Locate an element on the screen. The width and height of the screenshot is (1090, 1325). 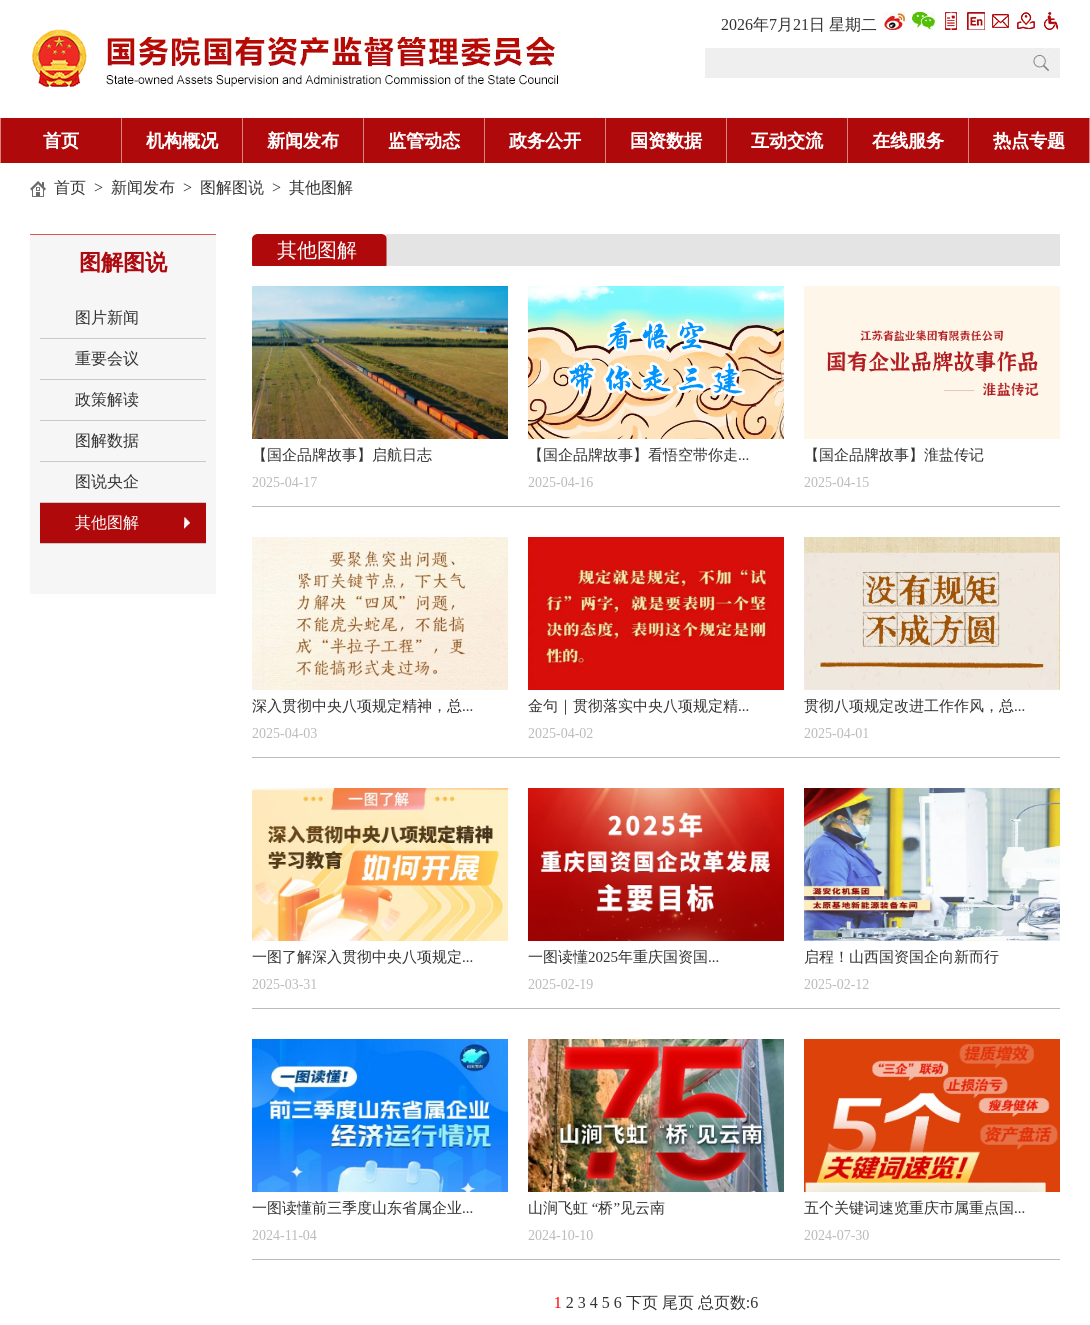
机构概况 is located at coordinates (182, 141).